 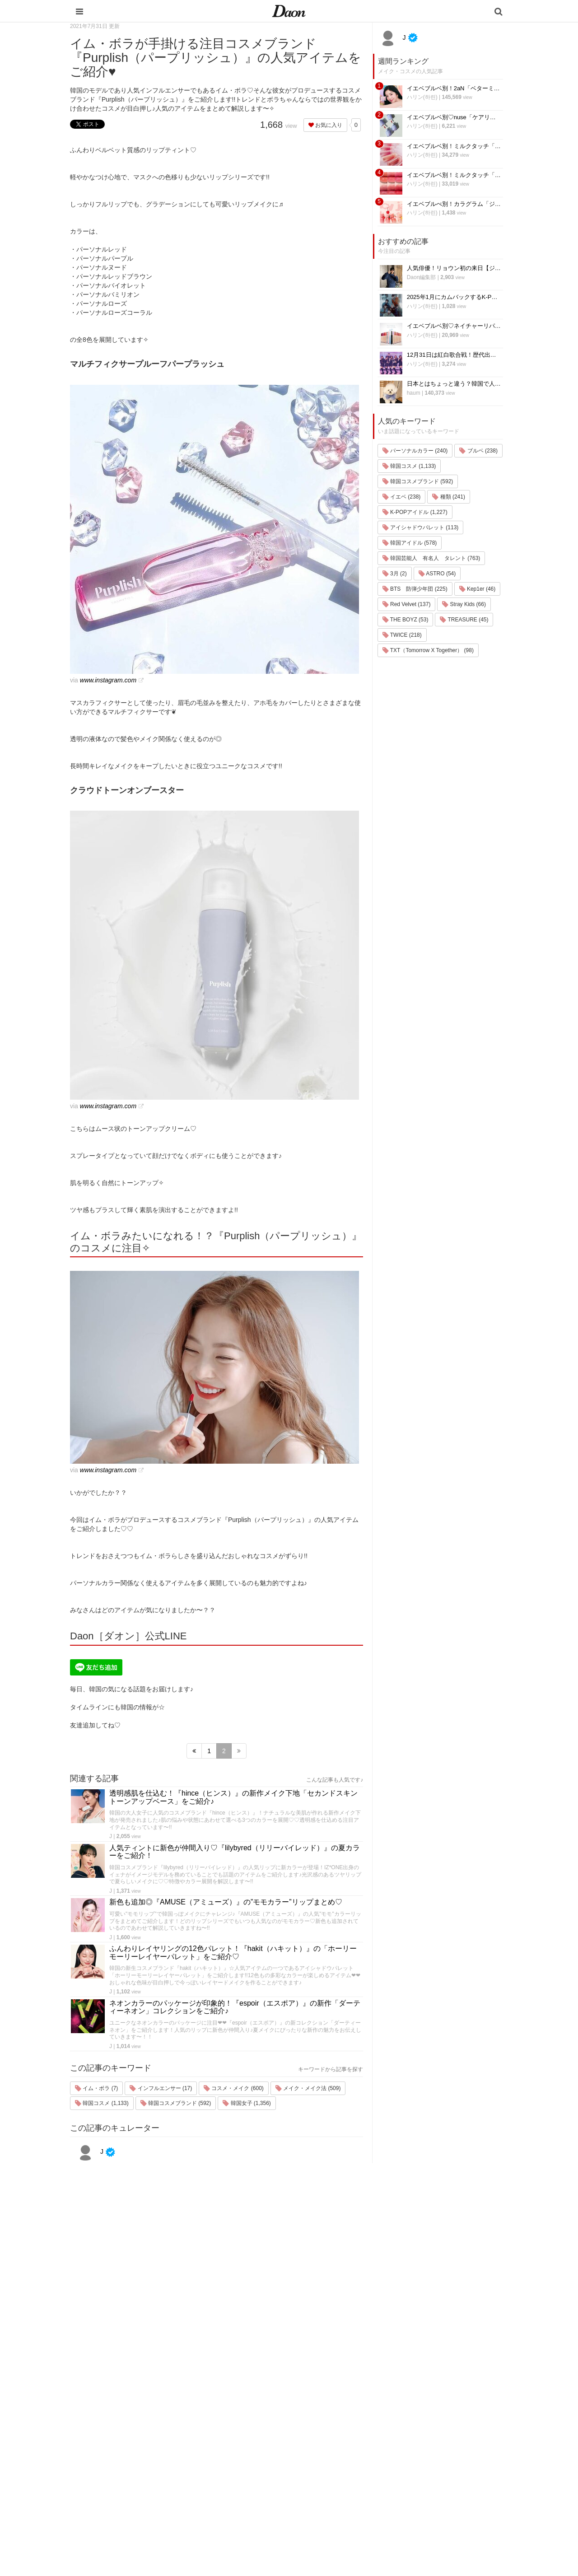 I want to click on 髪型・ヘアアレンジ, so click(x=350, y=2455).